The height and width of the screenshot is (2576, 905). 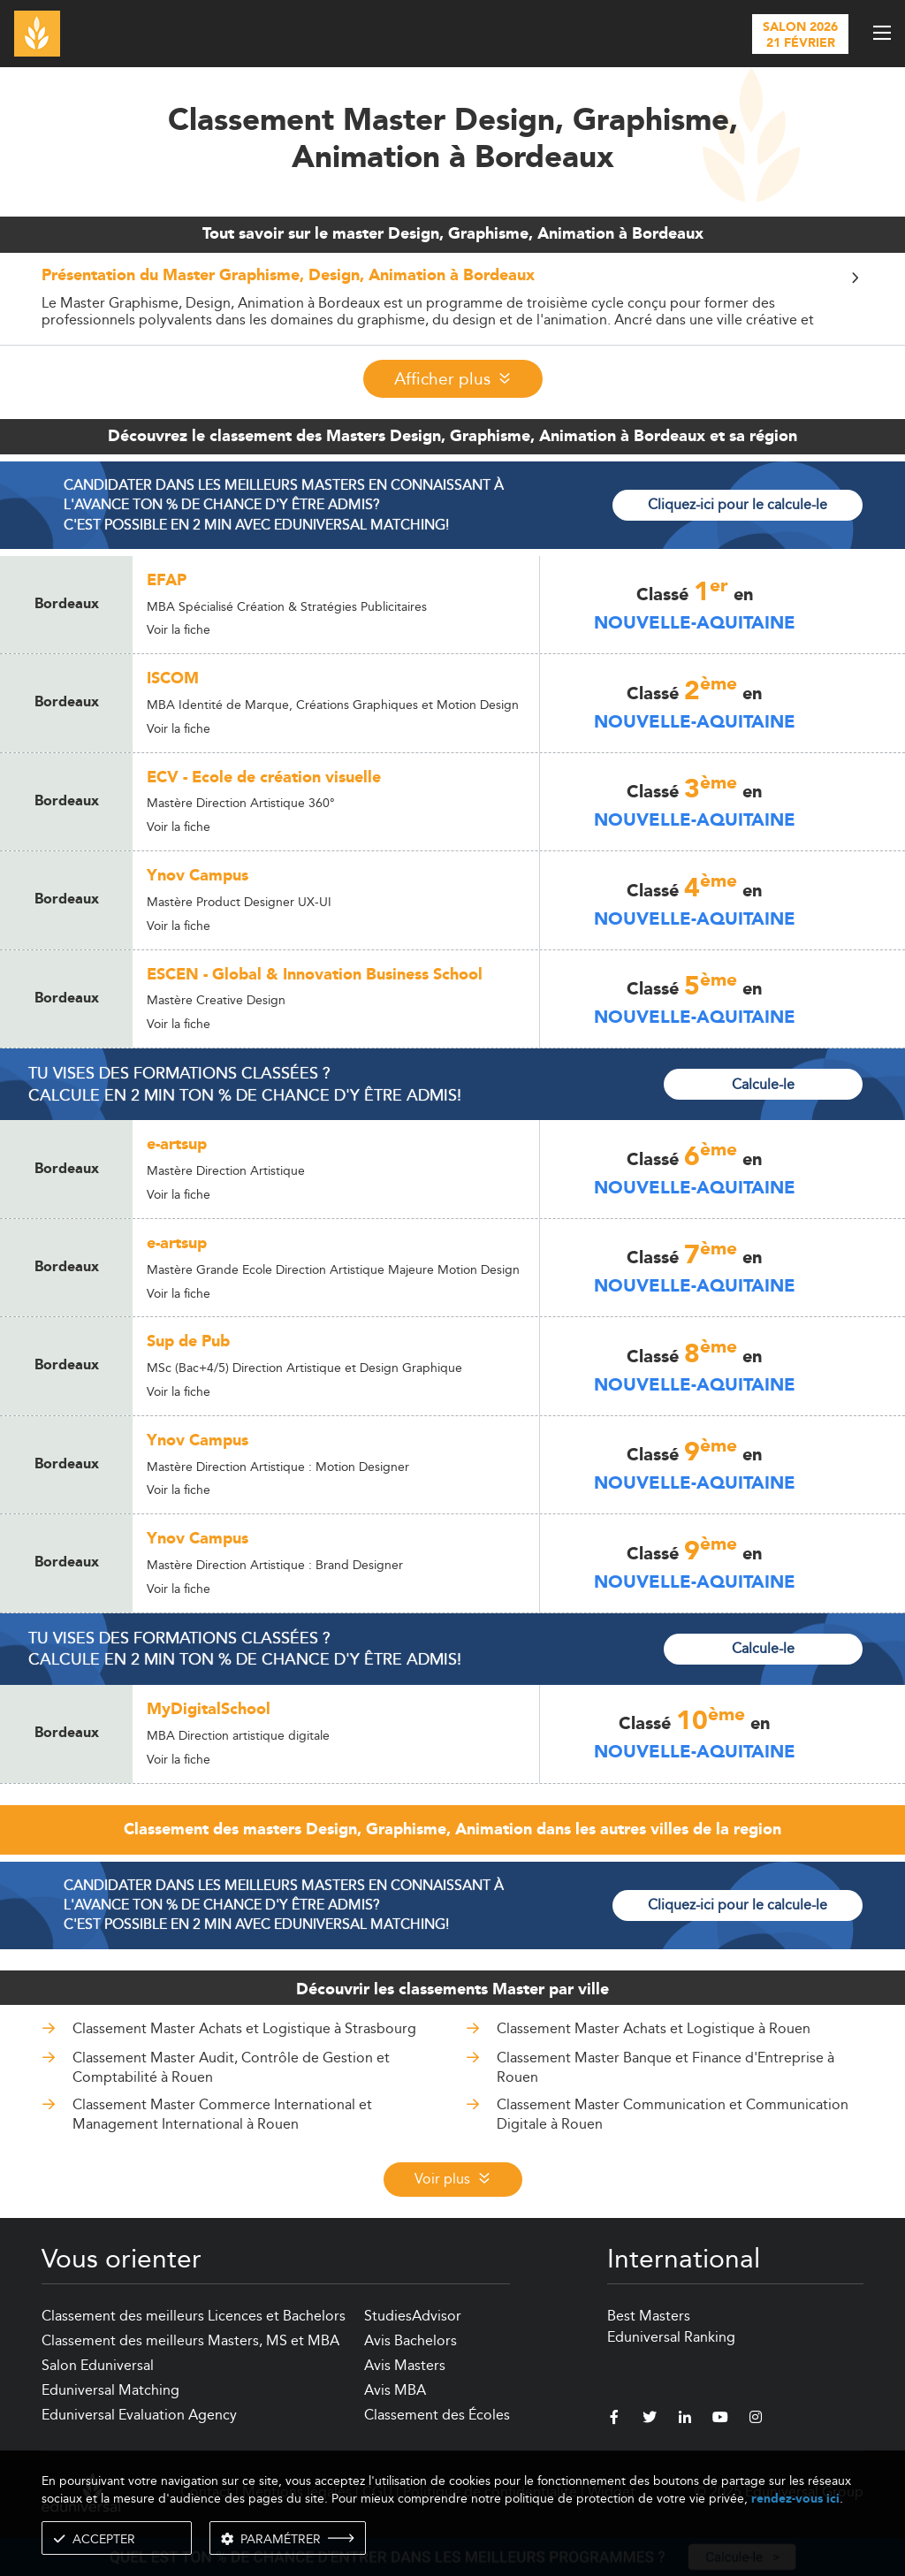 I want to click on Classement Master Communication et Communication Digitale à Rouen, so click(x=672, y=2114).